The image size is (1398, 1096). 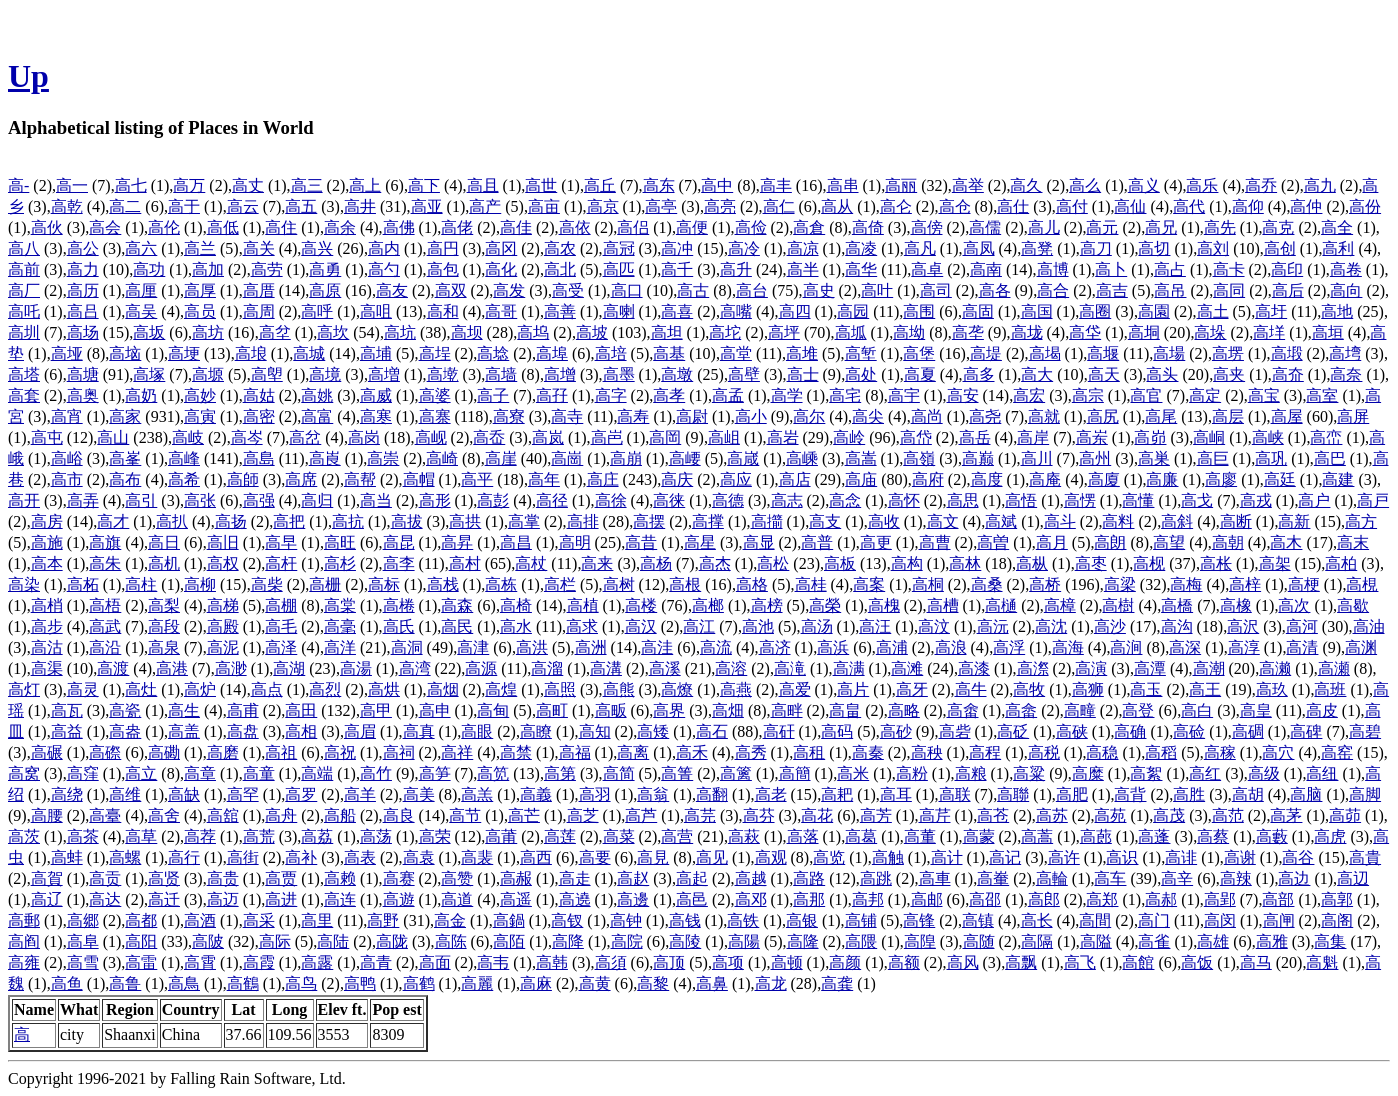 I want to click on 高畬, so click(x=963, y=710).